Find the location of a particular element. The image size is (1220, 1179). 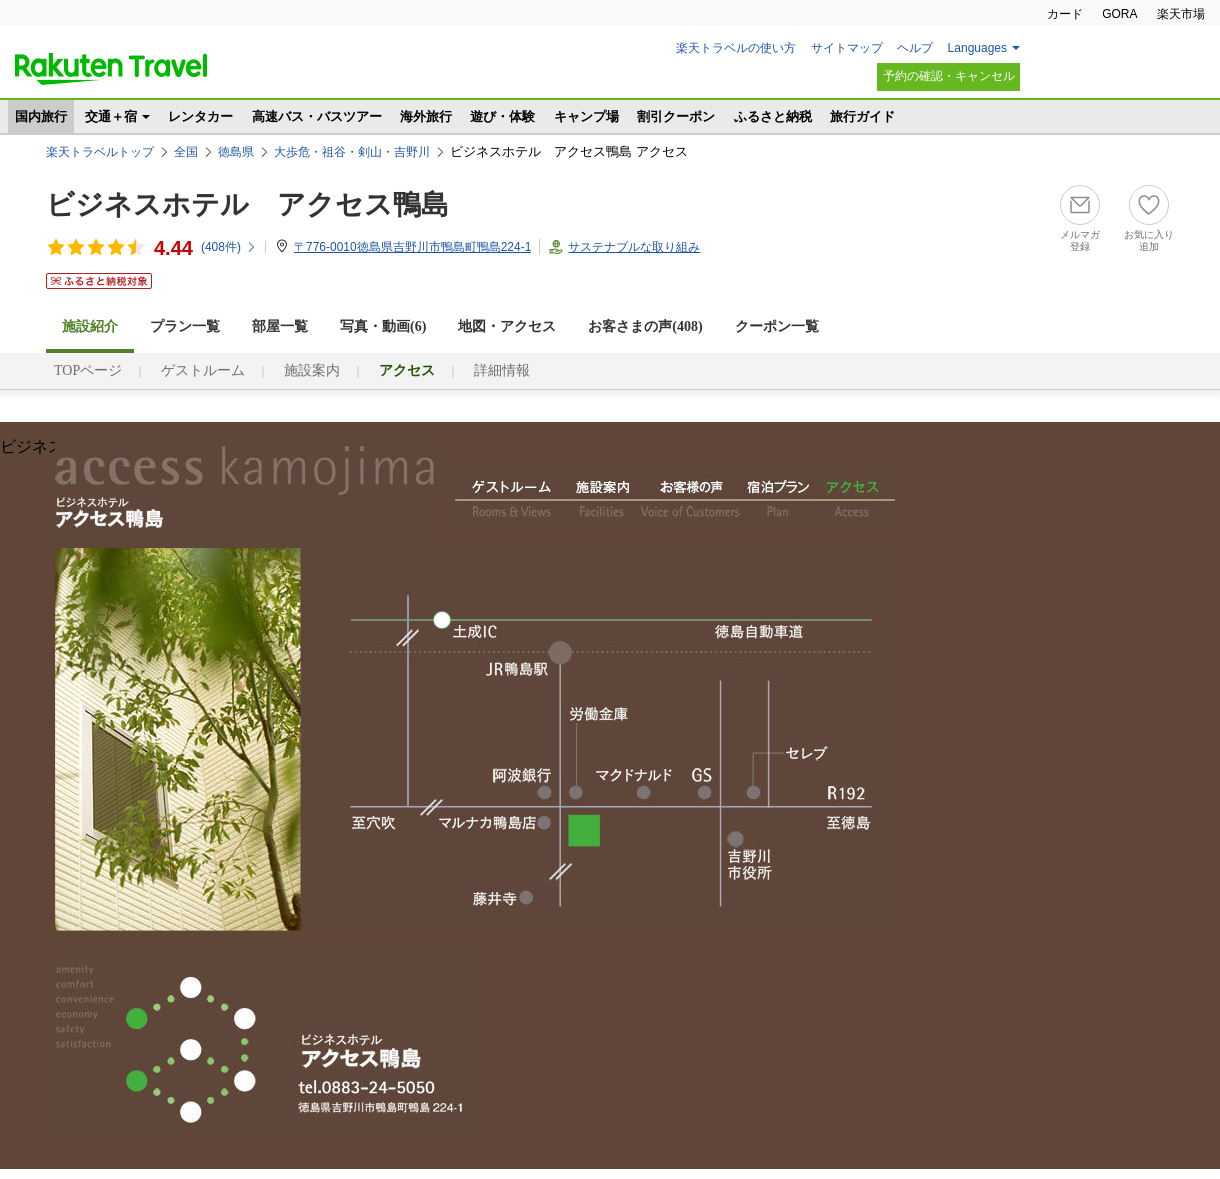

写真・動画(6) is located at coordinates (383, 326).